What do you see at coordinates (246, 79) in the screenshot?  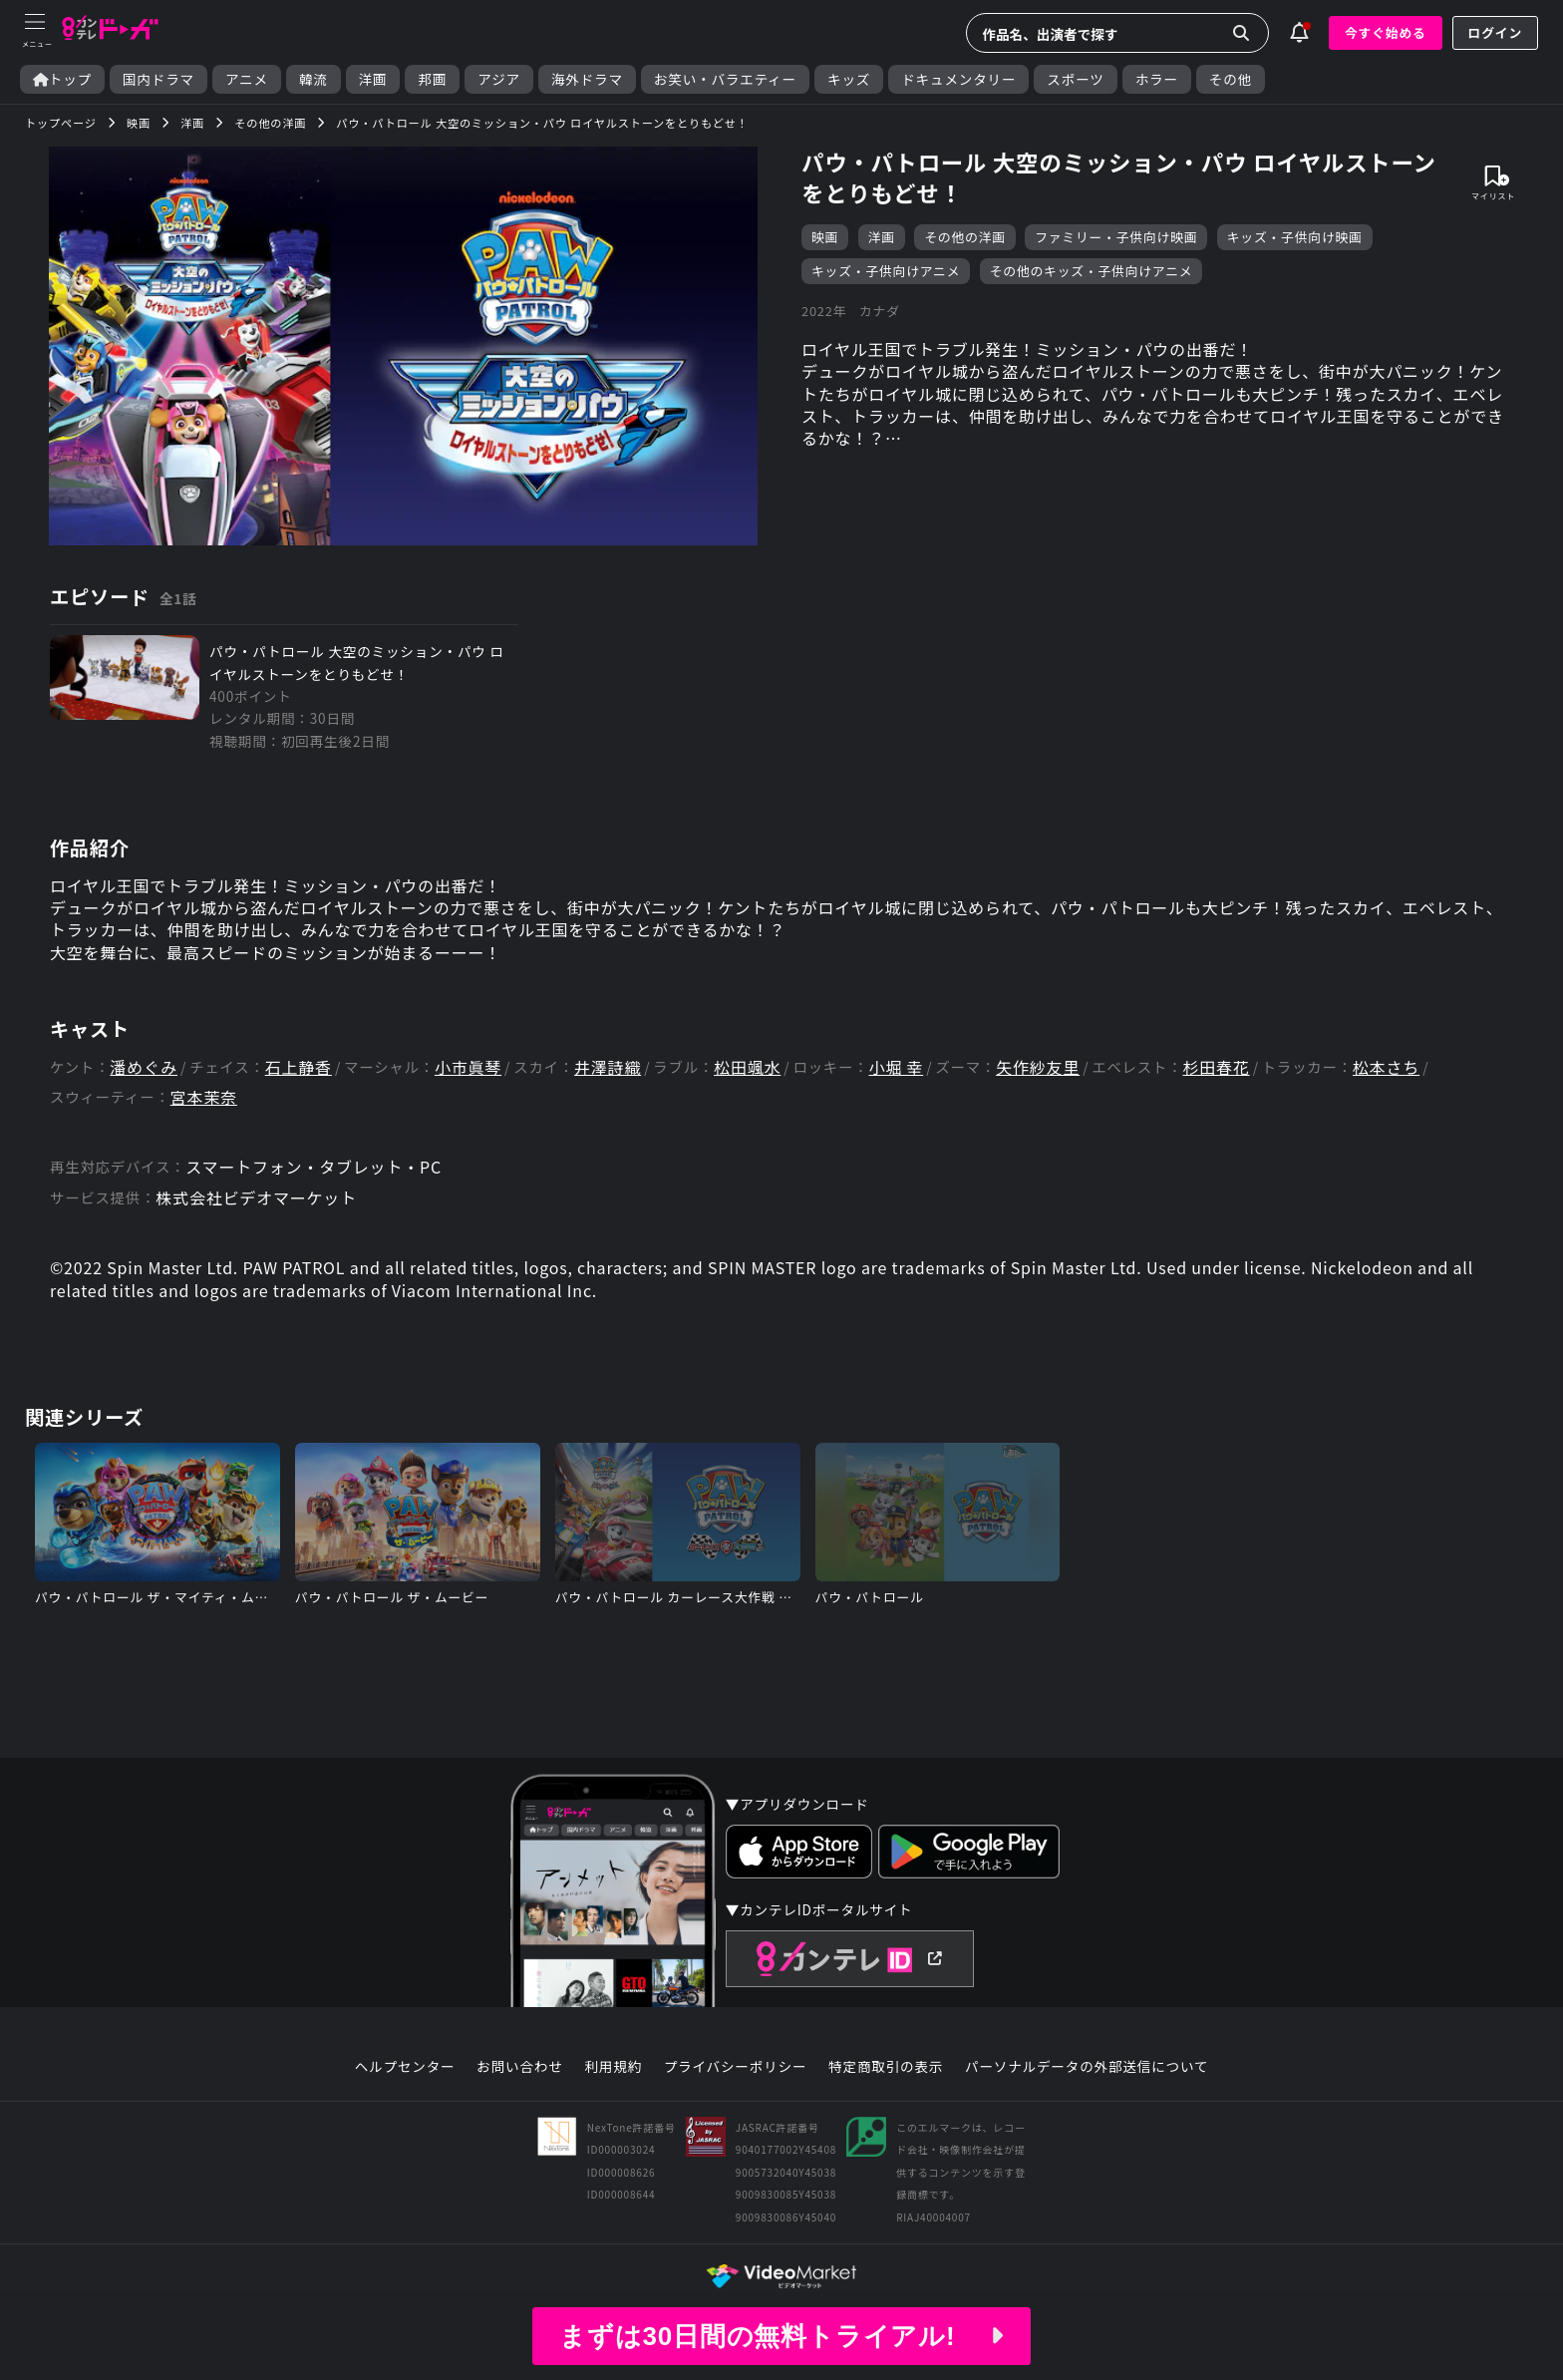 I see `アニメ` at bounding box center [246, 79].